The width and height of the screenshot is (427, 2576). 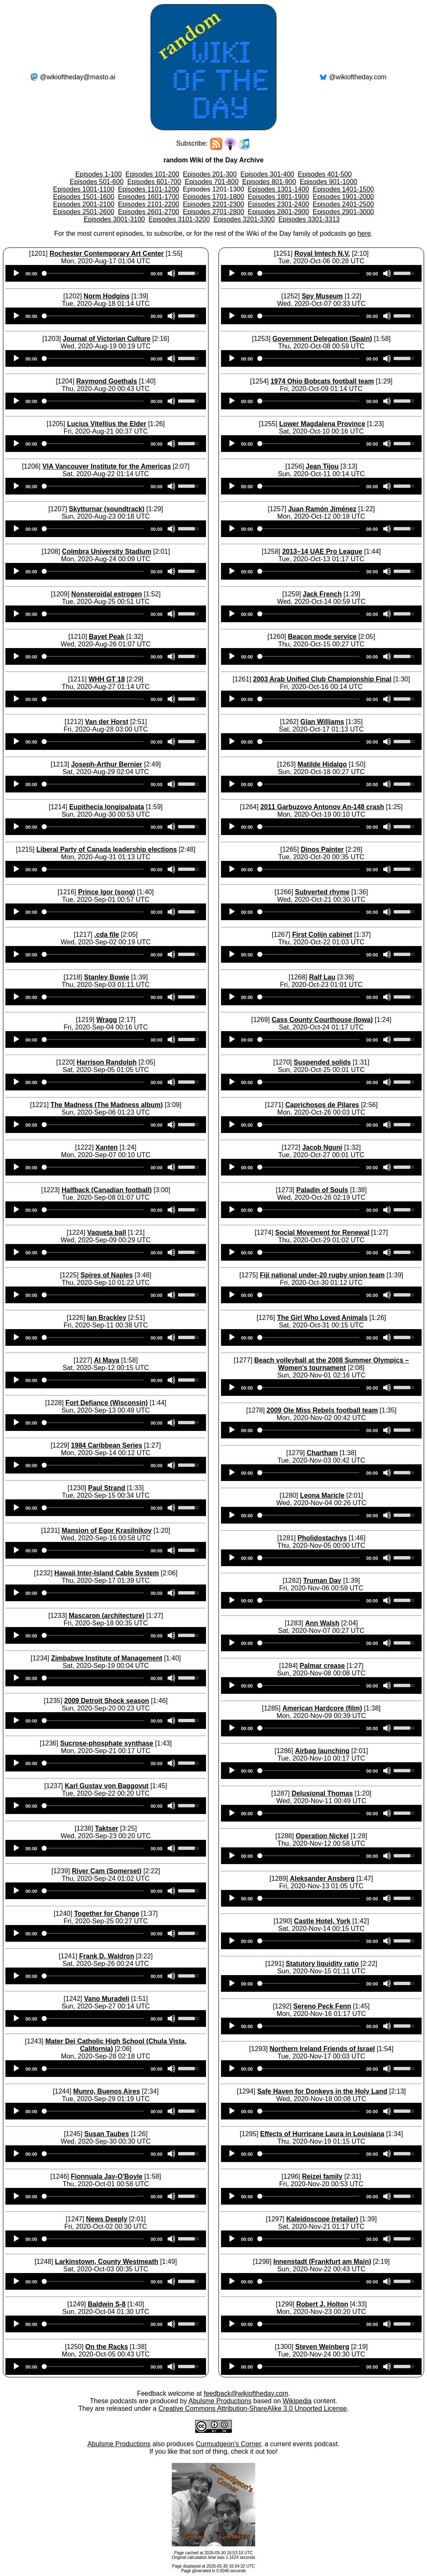 What do you see at coordinates (322, 1062) in the screenshot?
I see `Suspended solids` at bounding box center [322, 1062].